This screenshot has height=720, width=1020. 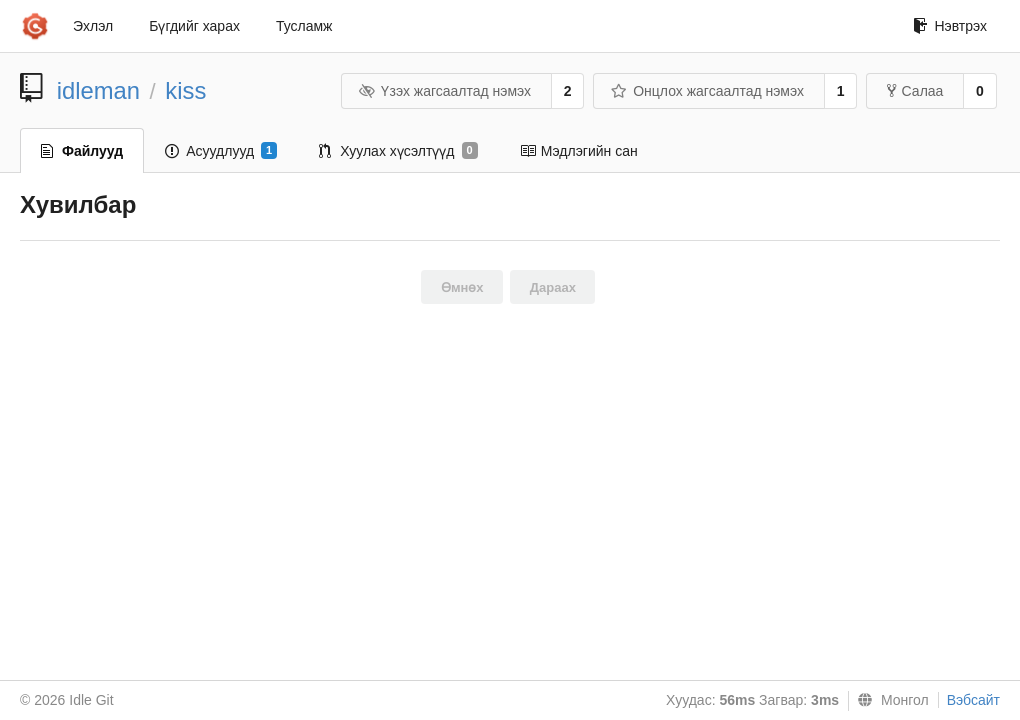 What do you see at coordinates (579, 151) in the screenshot?
I see `Мэдлэгийн сан` at bounding box center [579, 151].